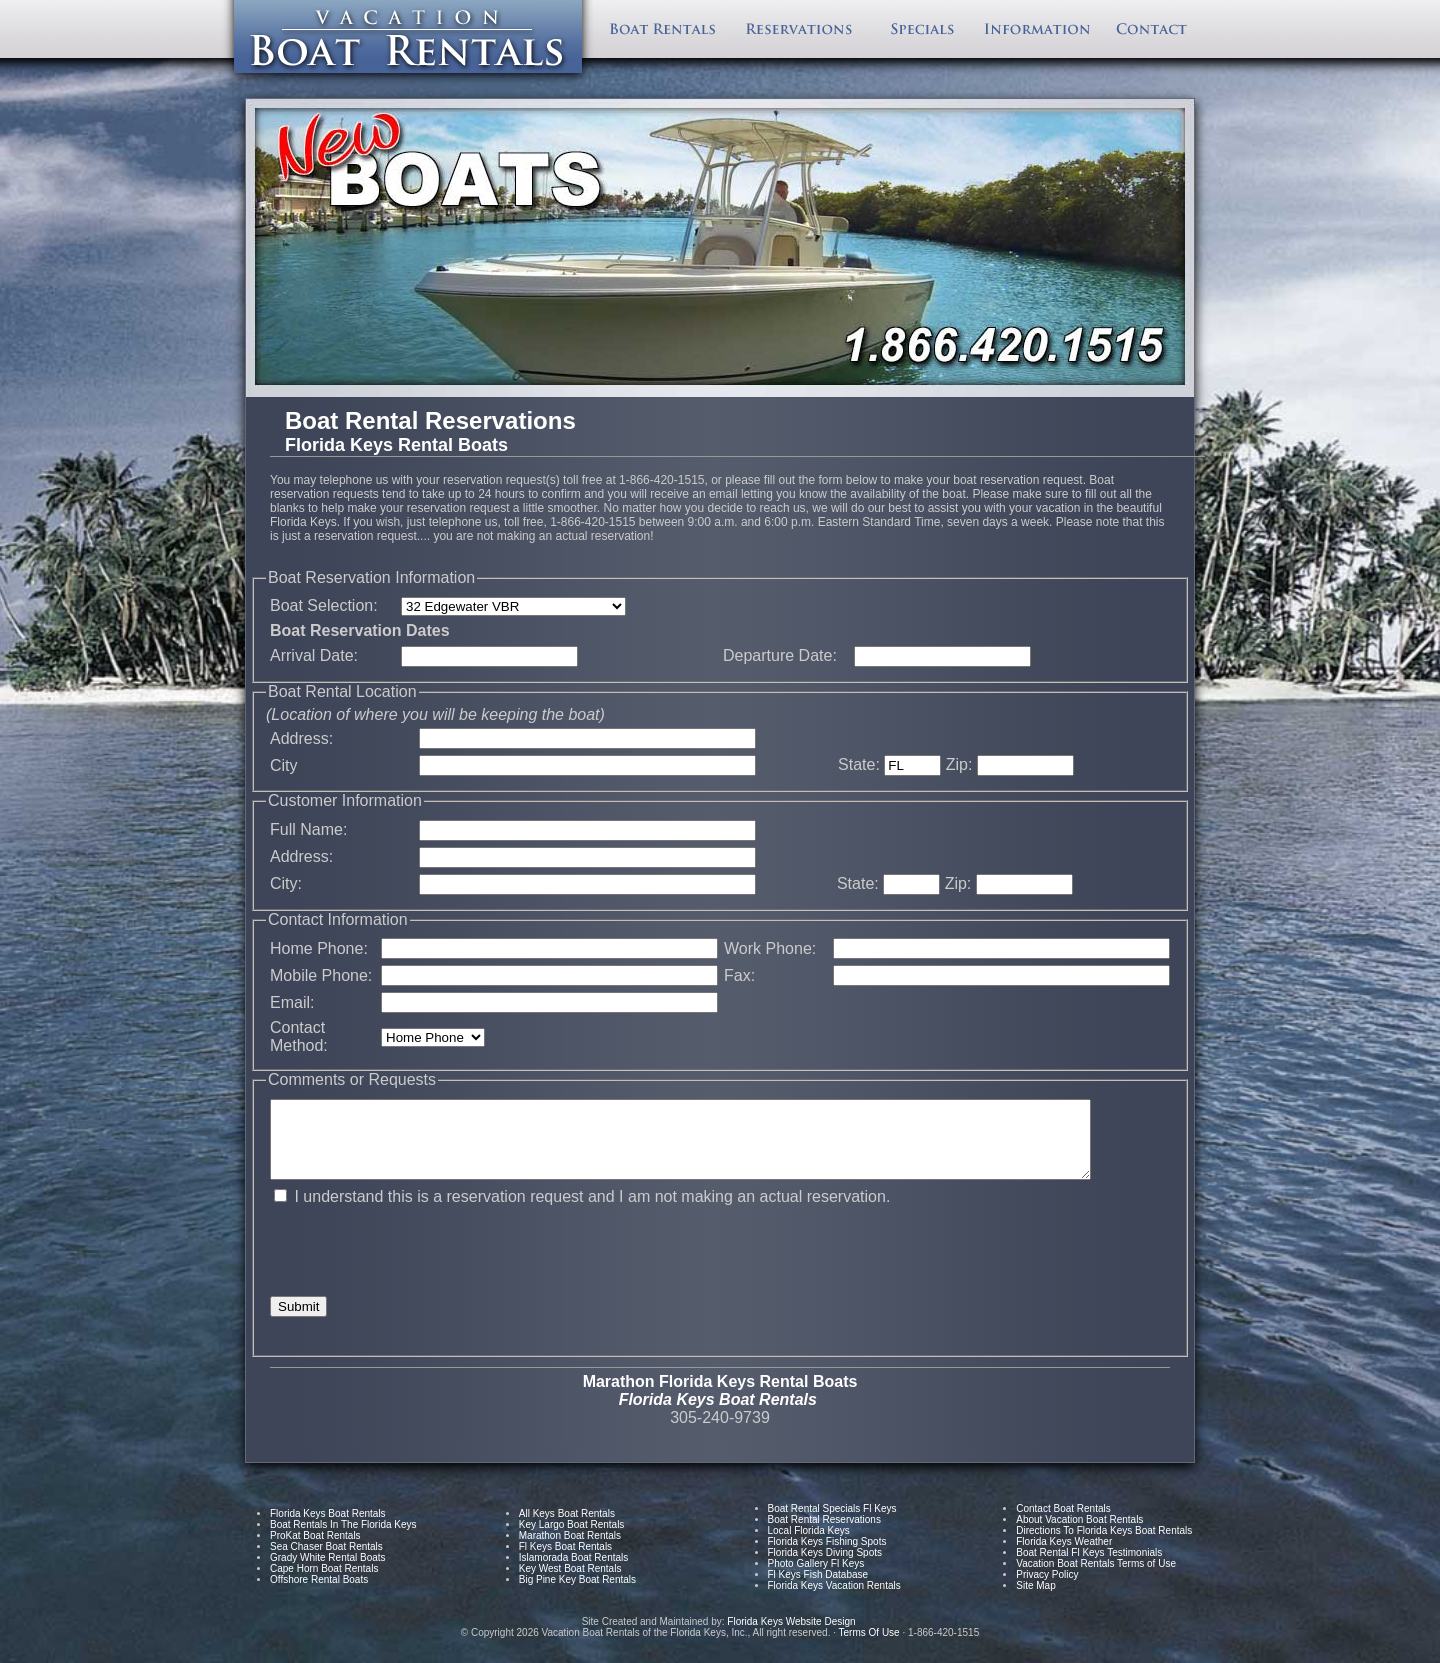 The image size is (1440, 1663). I want to click on Offshore Rental Boats, so click(319, 1594).